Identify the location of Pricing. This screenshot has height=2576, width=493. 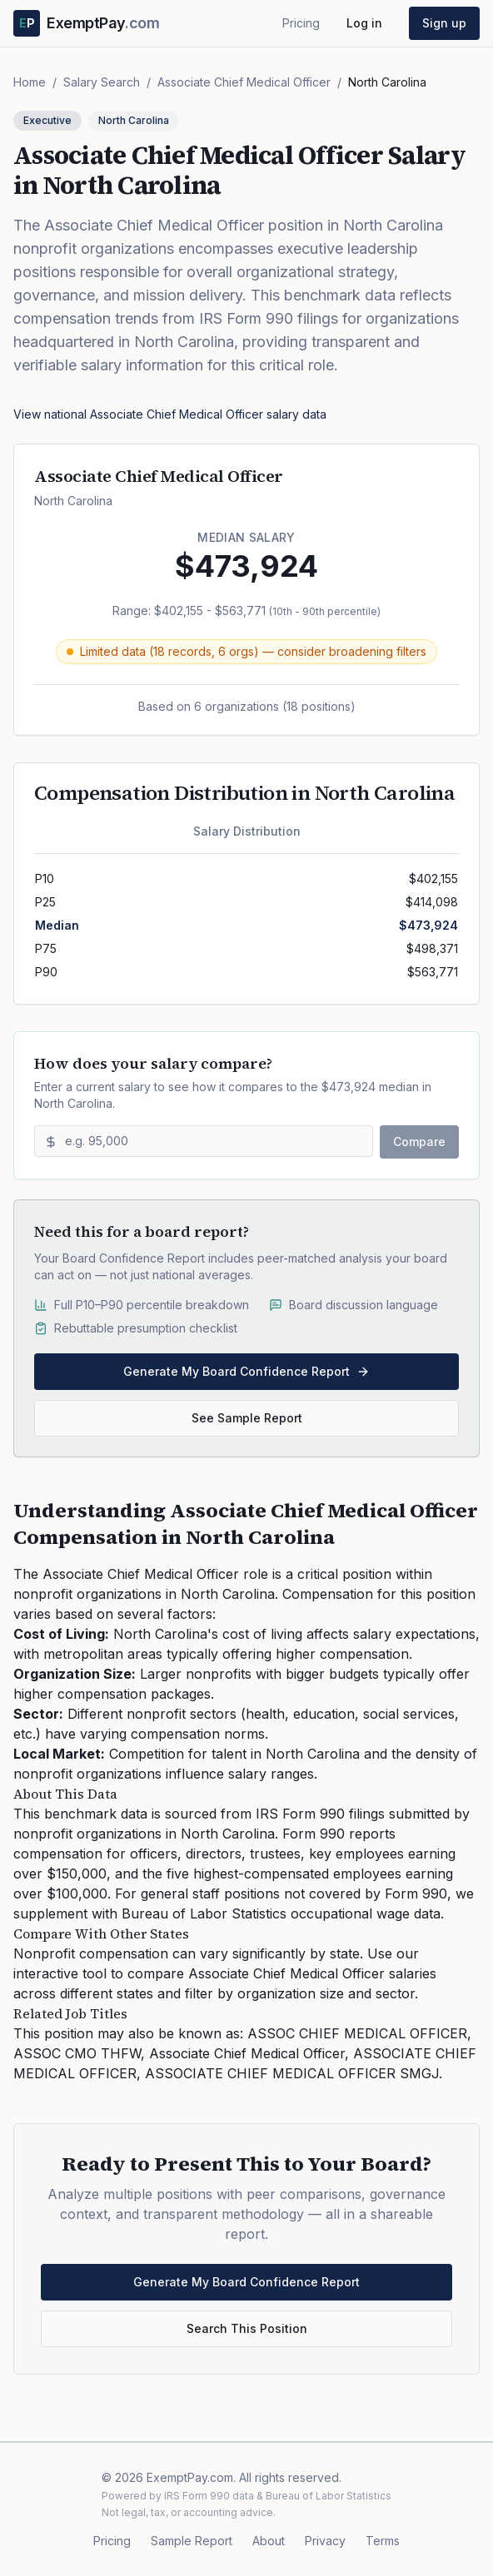
(301, 23).